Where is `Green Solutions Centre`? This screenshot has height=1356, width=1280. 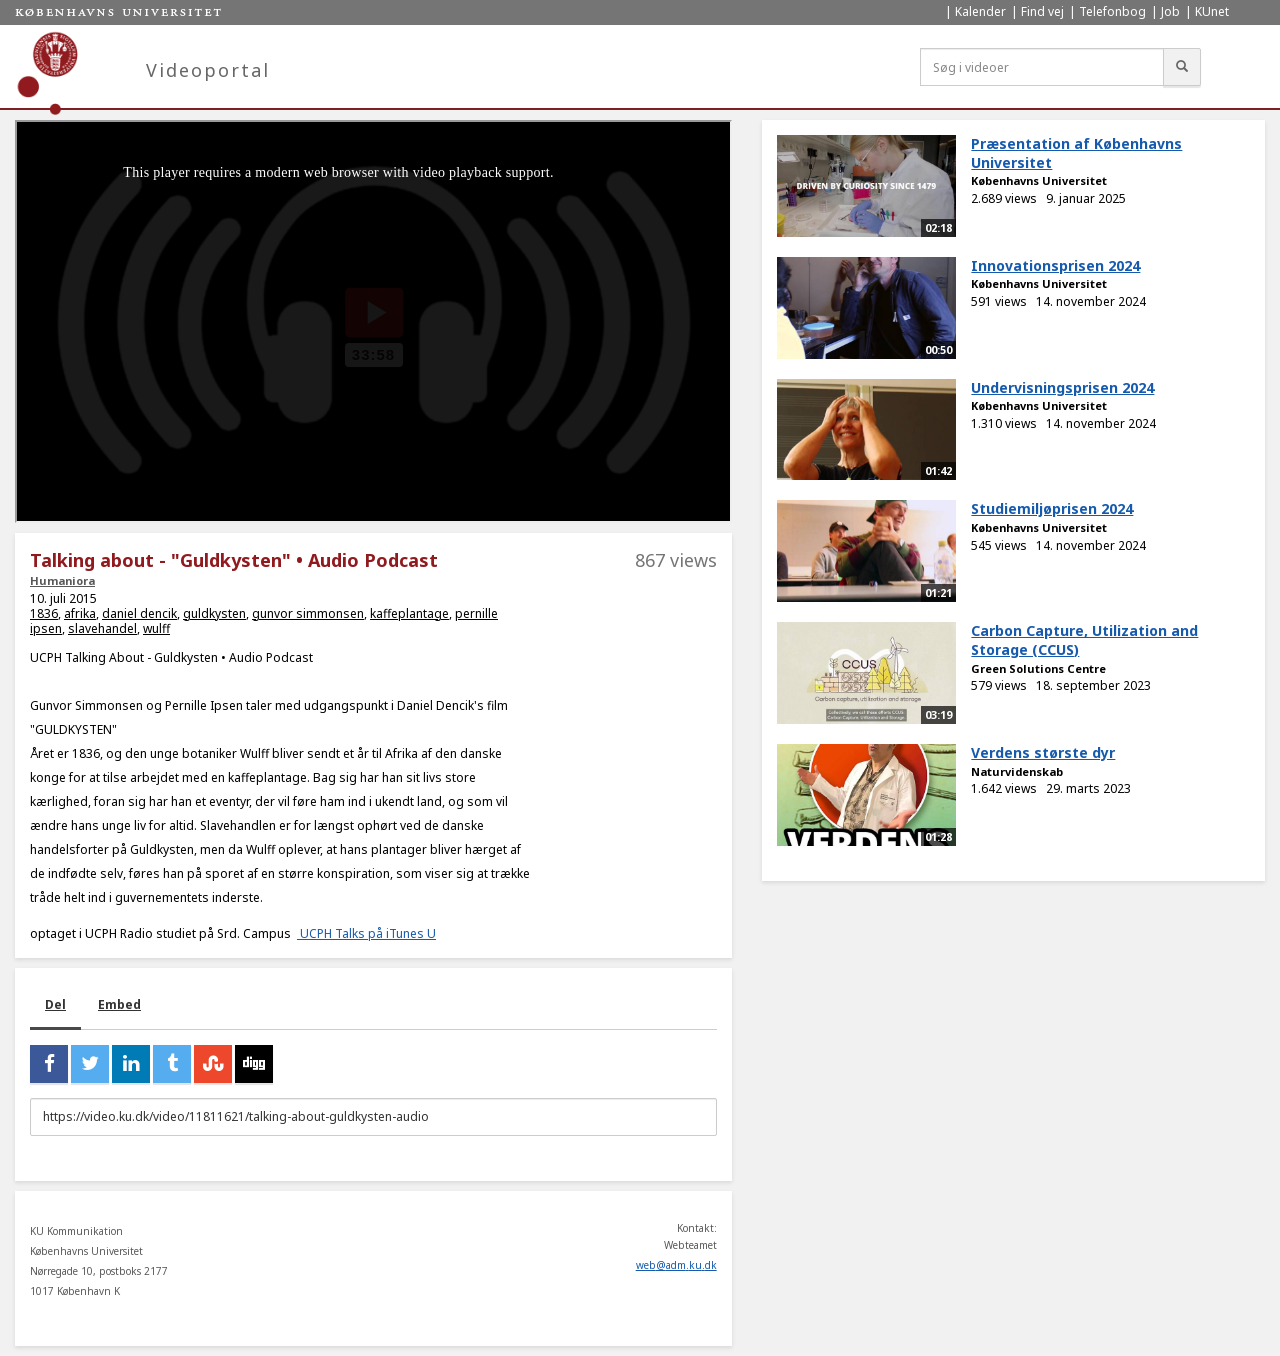
Green Solutions Centre is located at coordinates (1038, 668).